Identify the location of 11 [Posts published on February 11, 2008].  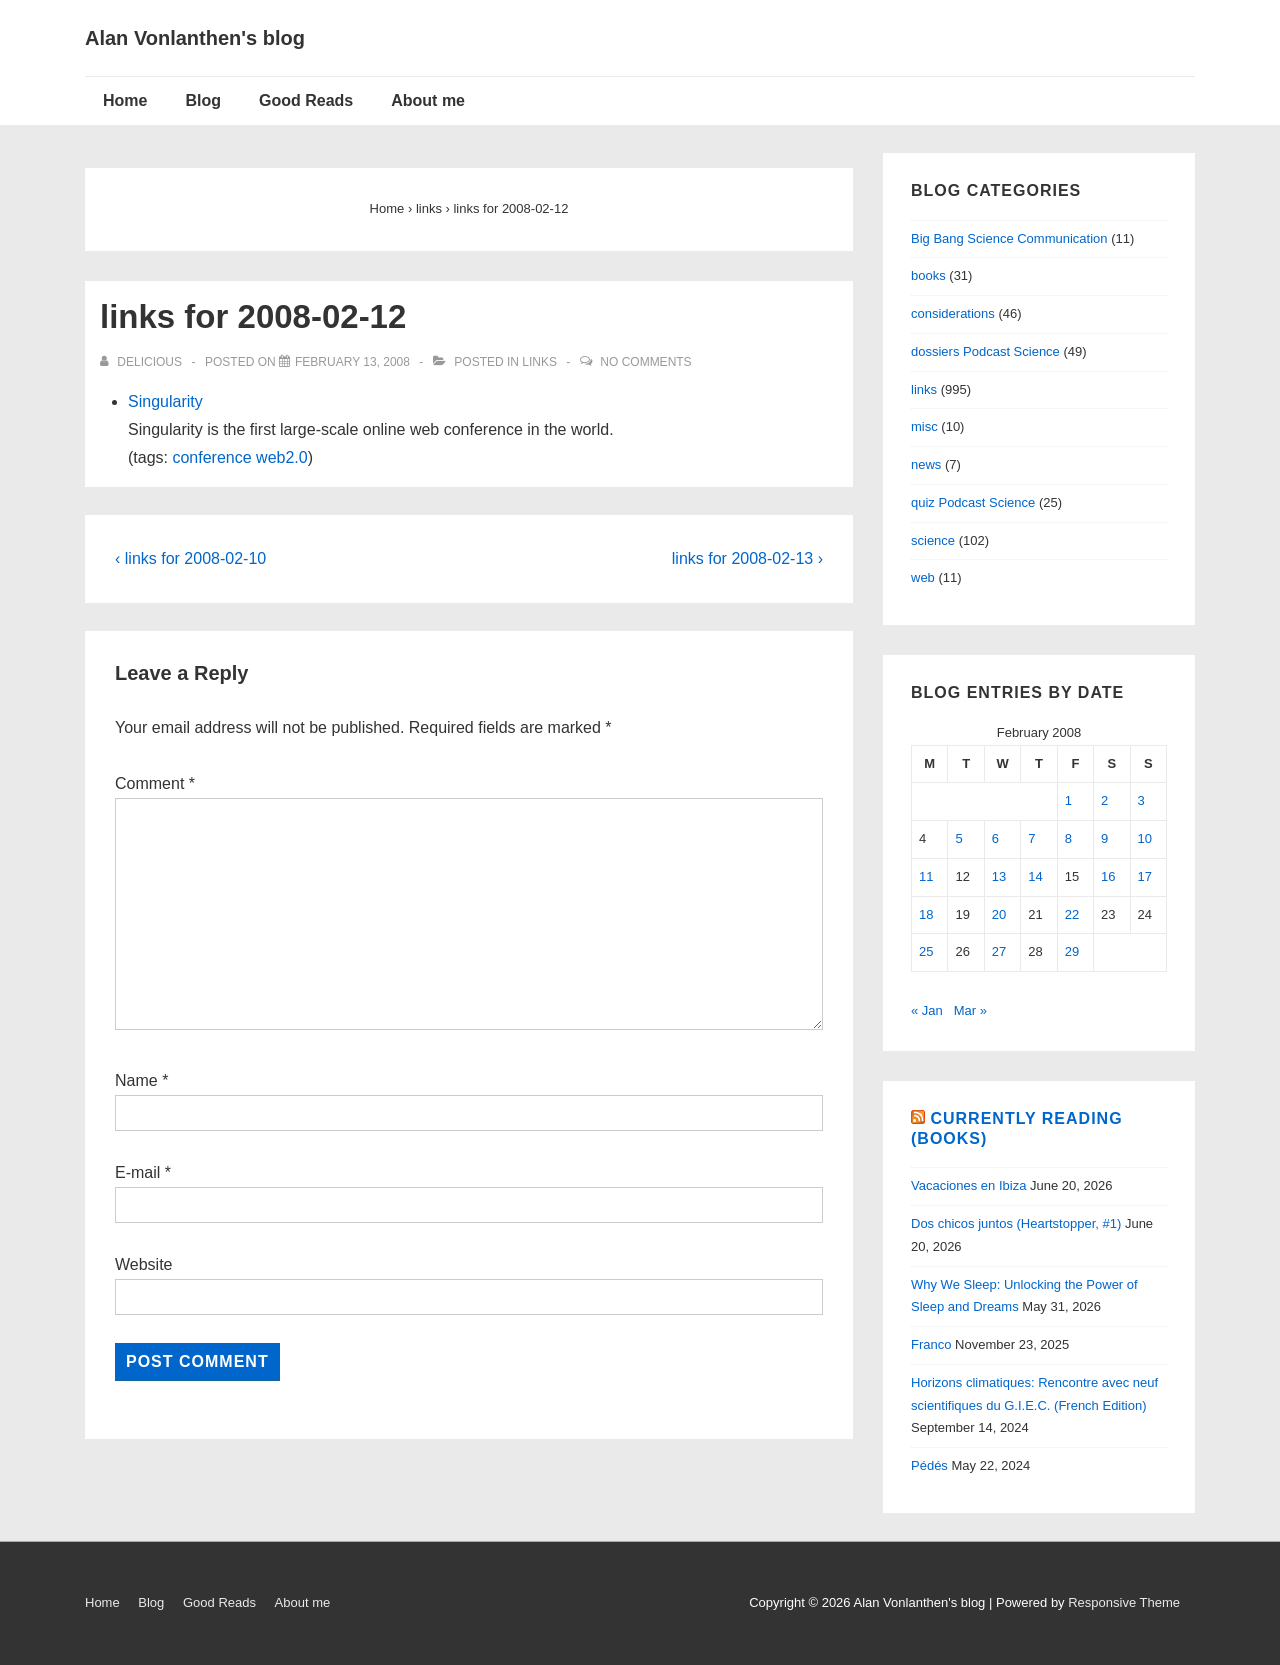
(926, 876).